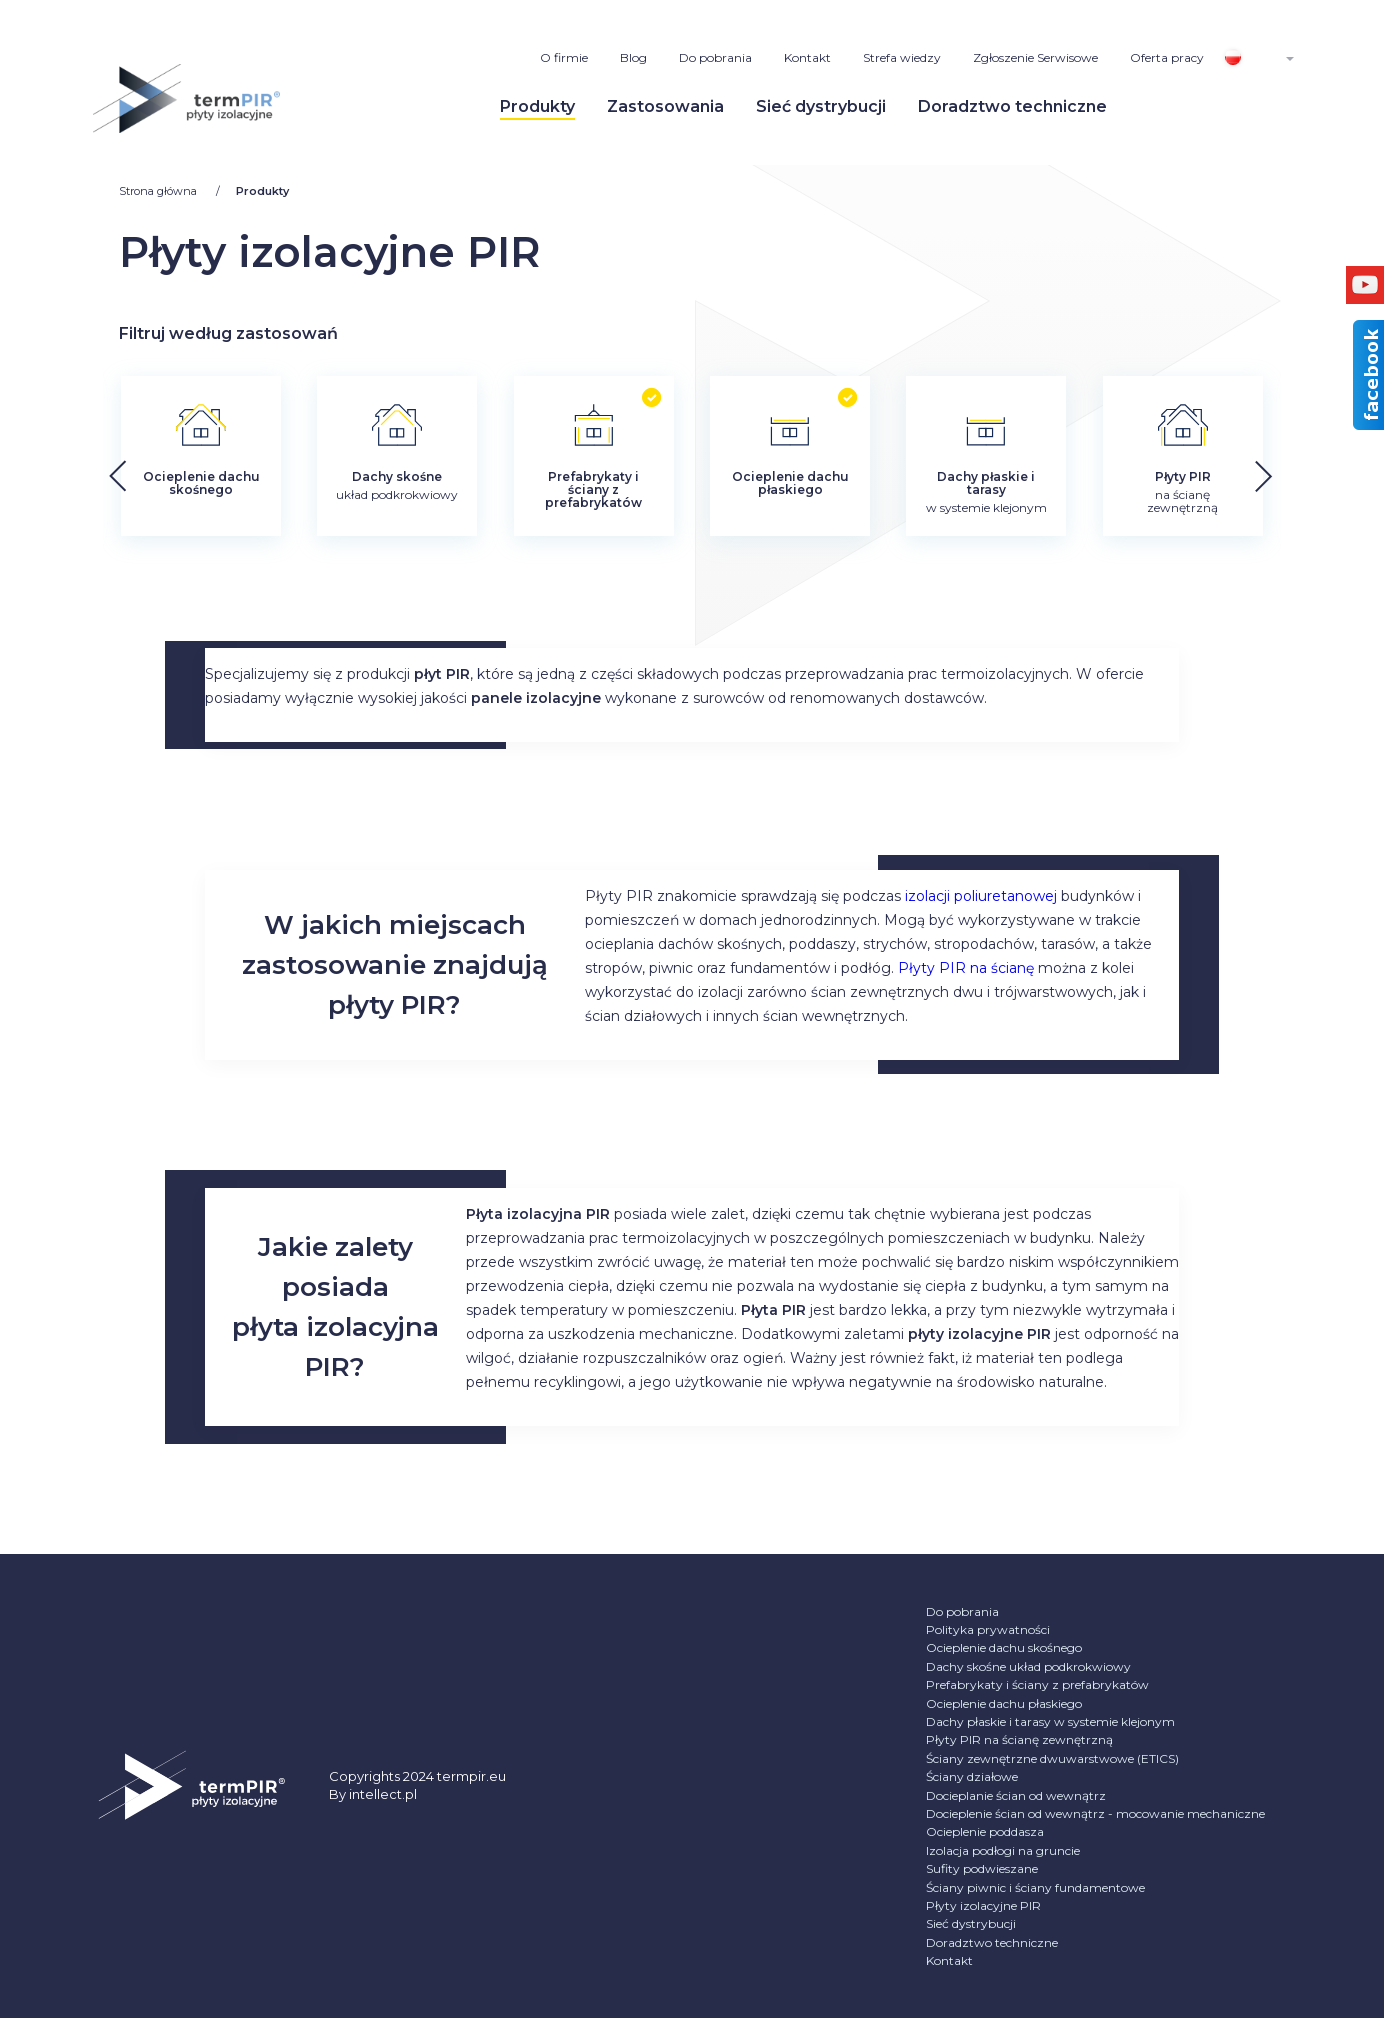 This screenshot has width=1384, height=2018. What do you see at coordinates (1317, 469) in the screenshot?
I see `[button]` at bounding box center [1317, 469].